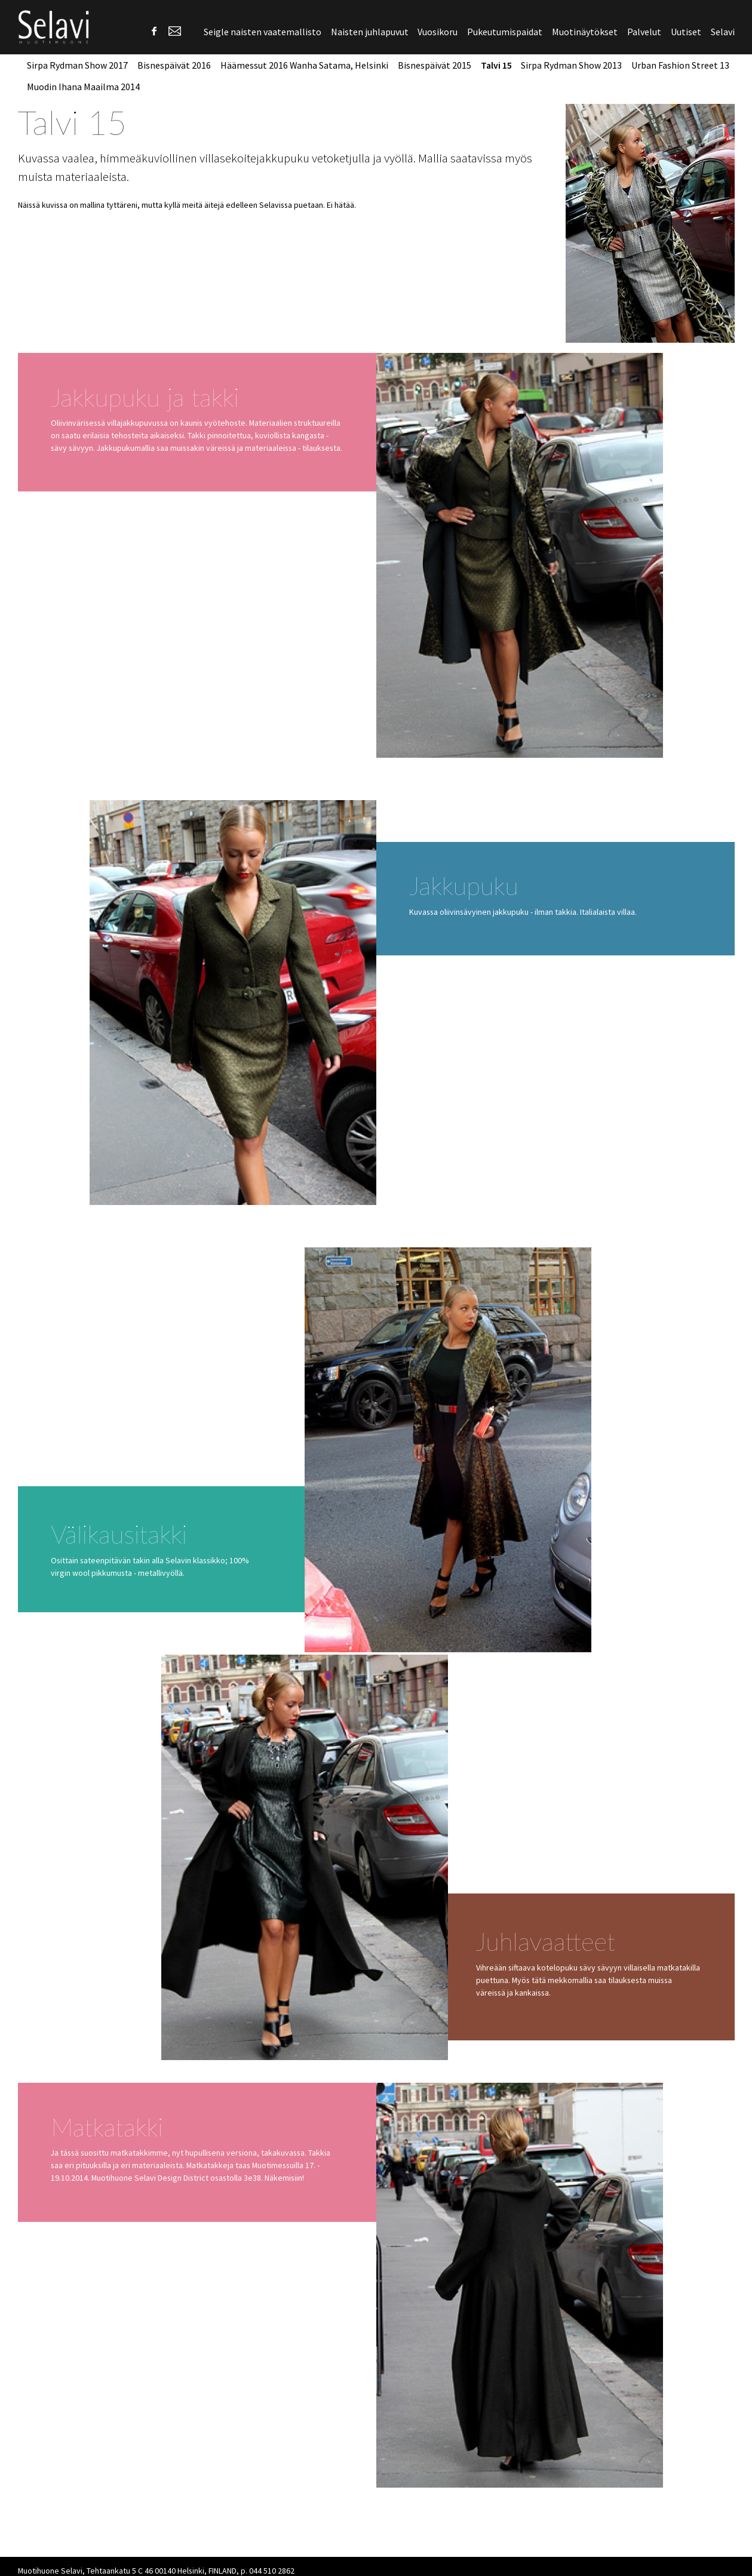  I want to click on Muodin Ihana Maailma 2014, so click(83, 87).